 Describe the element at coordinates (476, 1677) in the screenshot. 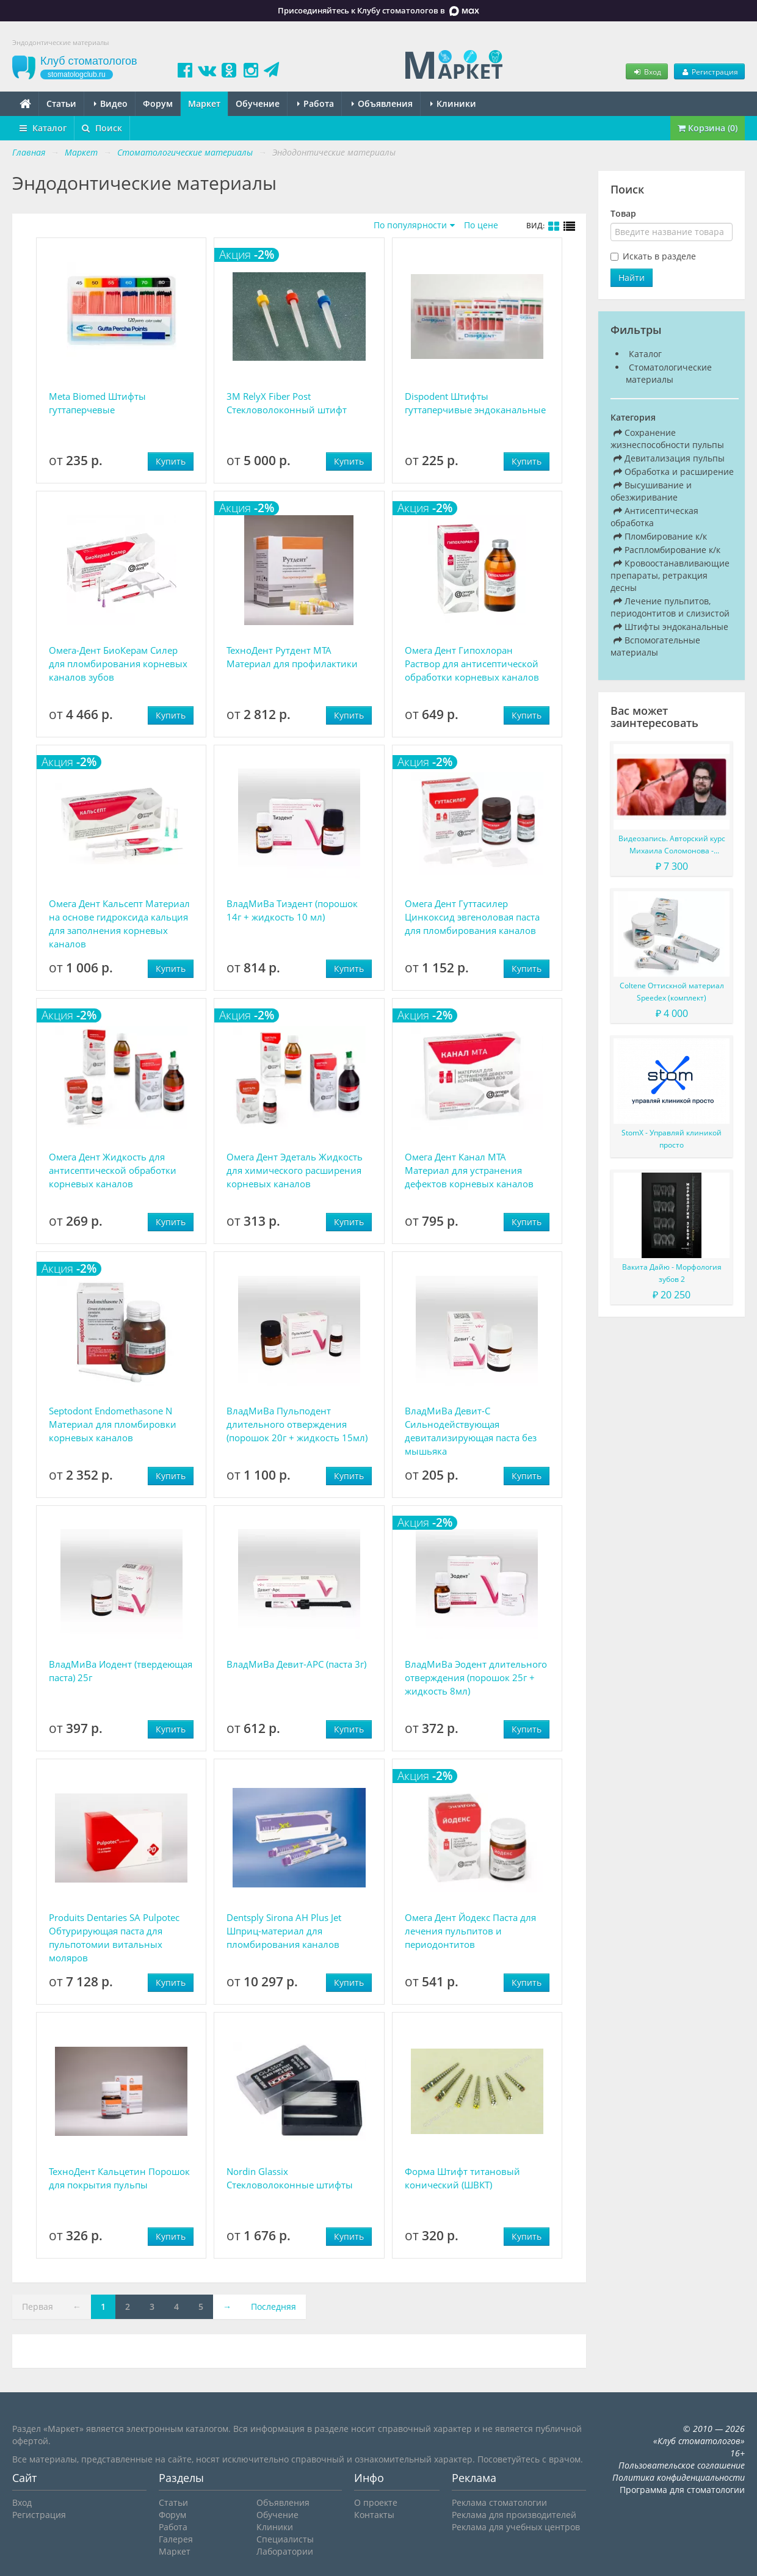

I see `ВладМиВа Эодент длительного отверждения (порошок 25г + жидкость 8мл)` at that location.